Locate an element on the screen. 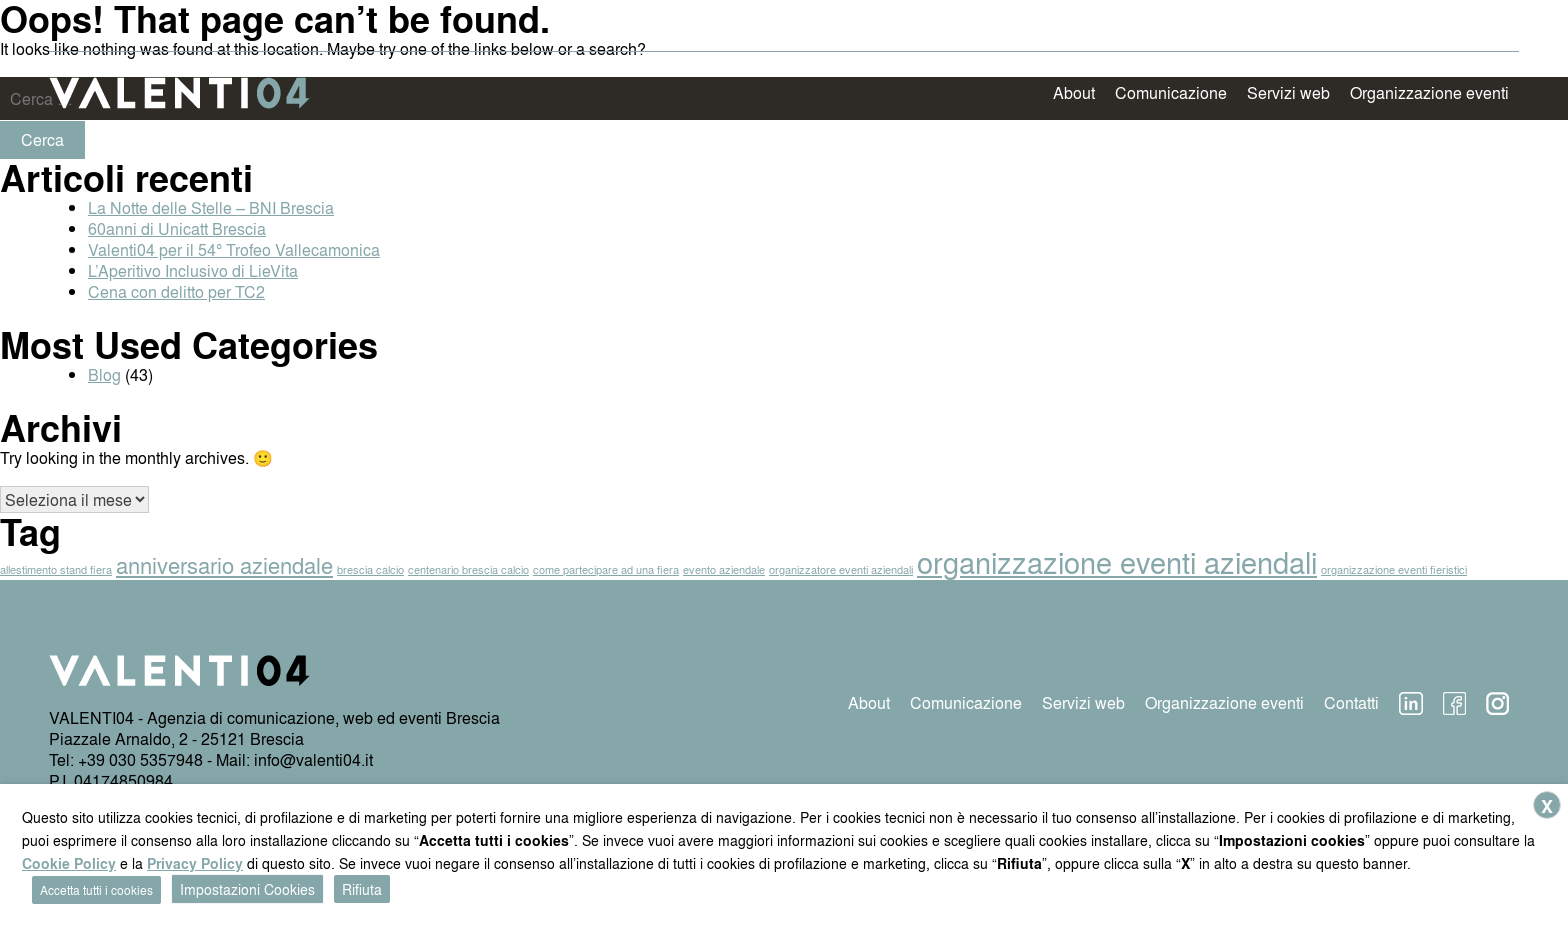  60anni di Unicatt Brescia is located at coordinates (177, 228).